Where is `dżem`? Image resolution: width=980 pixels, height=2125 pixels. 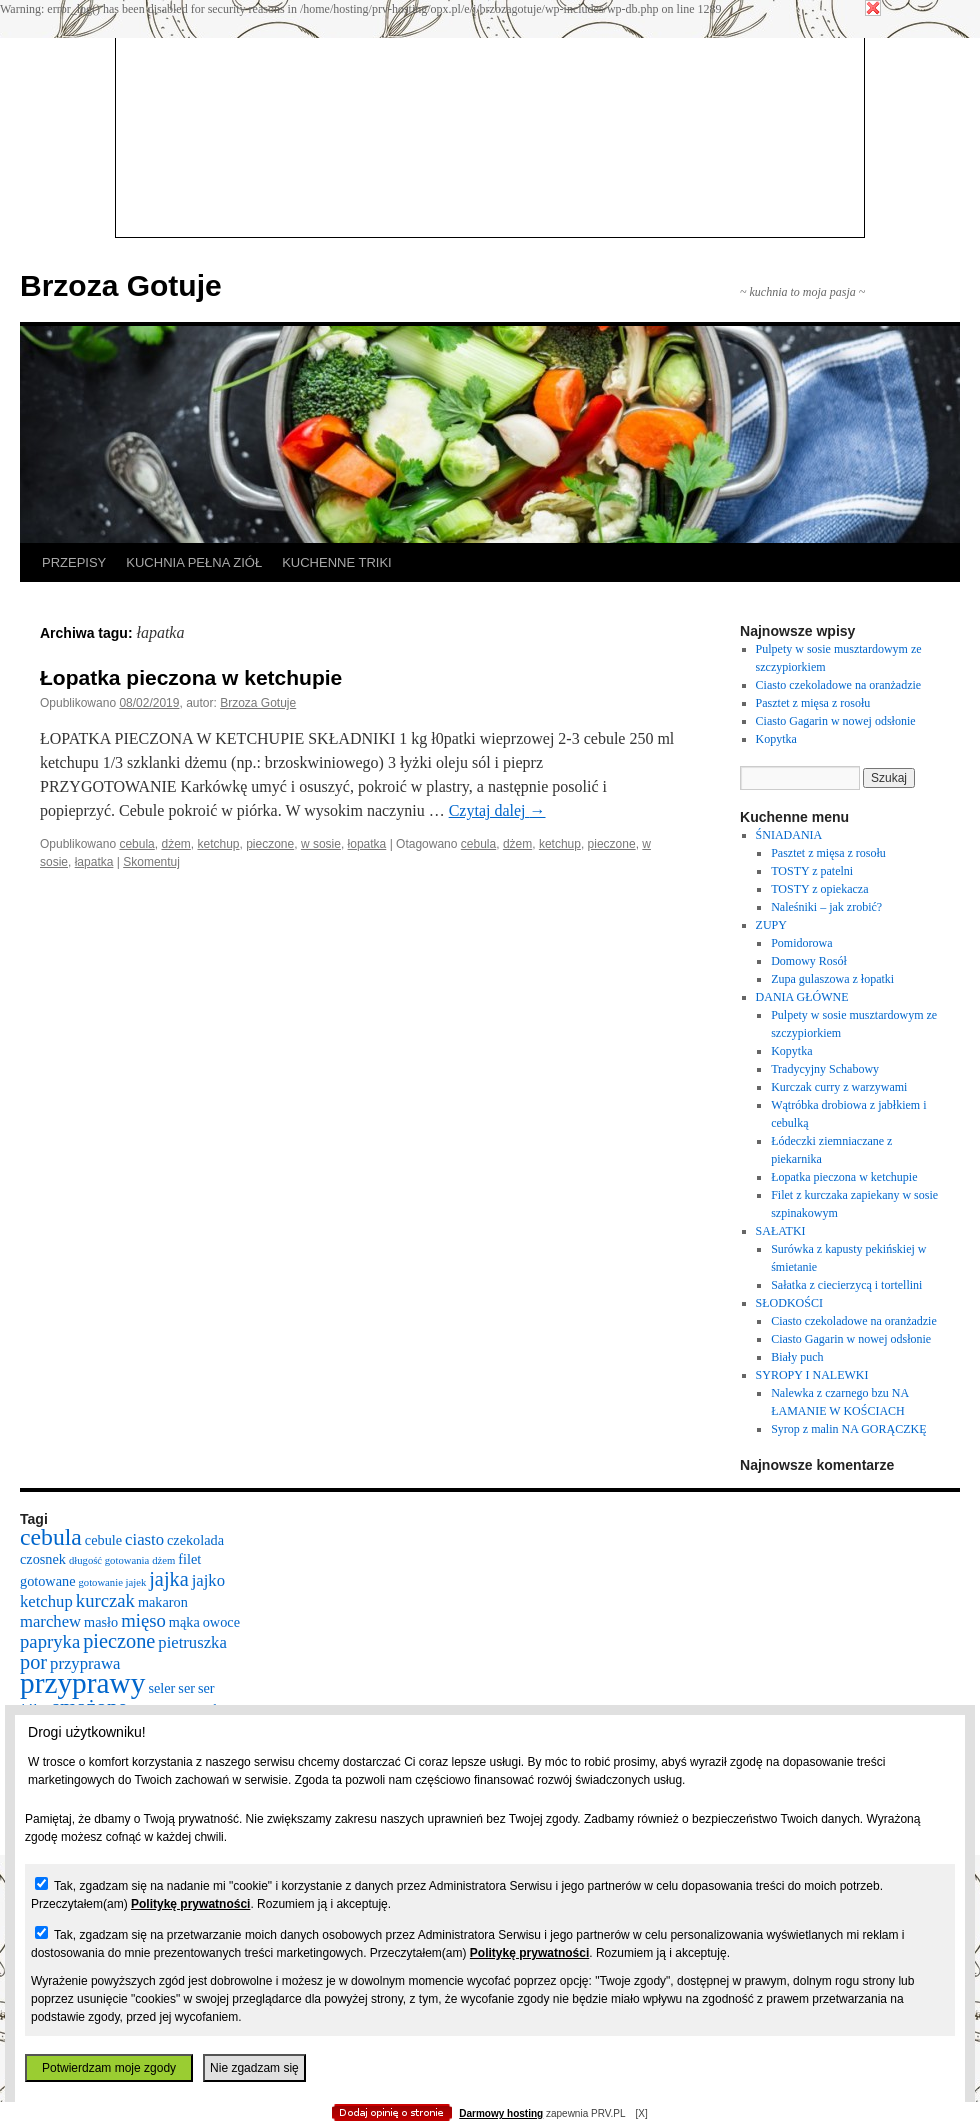
dżem is located at coordinates (175, 844).